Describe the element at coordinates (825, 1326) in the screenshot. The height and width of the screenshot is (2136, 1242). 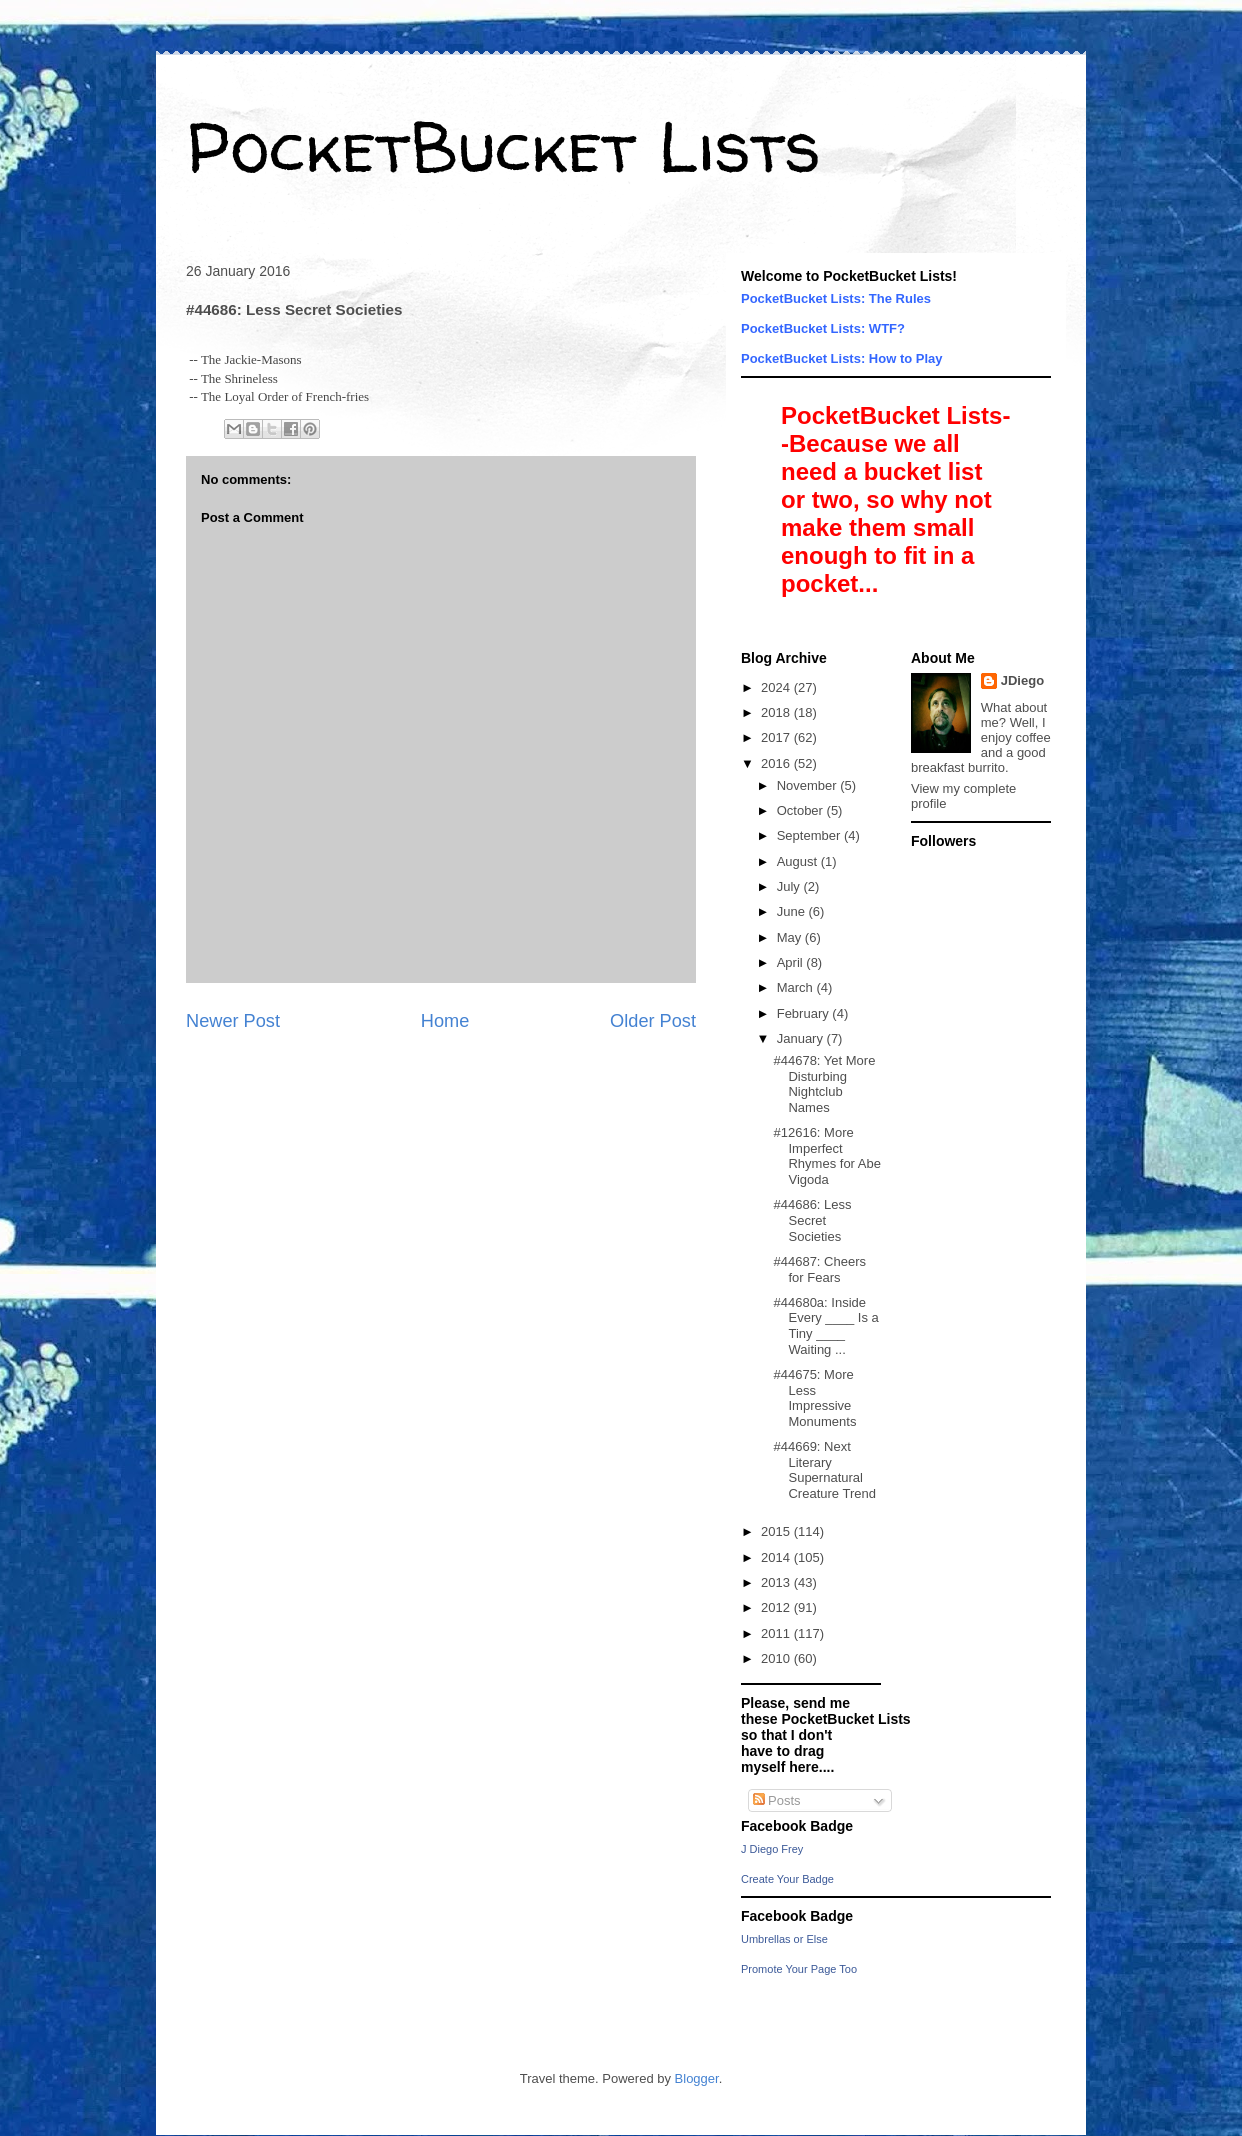
I see `#44680a: Inside Every ____ Is a Tiny ____ Waiting ...` at that location.